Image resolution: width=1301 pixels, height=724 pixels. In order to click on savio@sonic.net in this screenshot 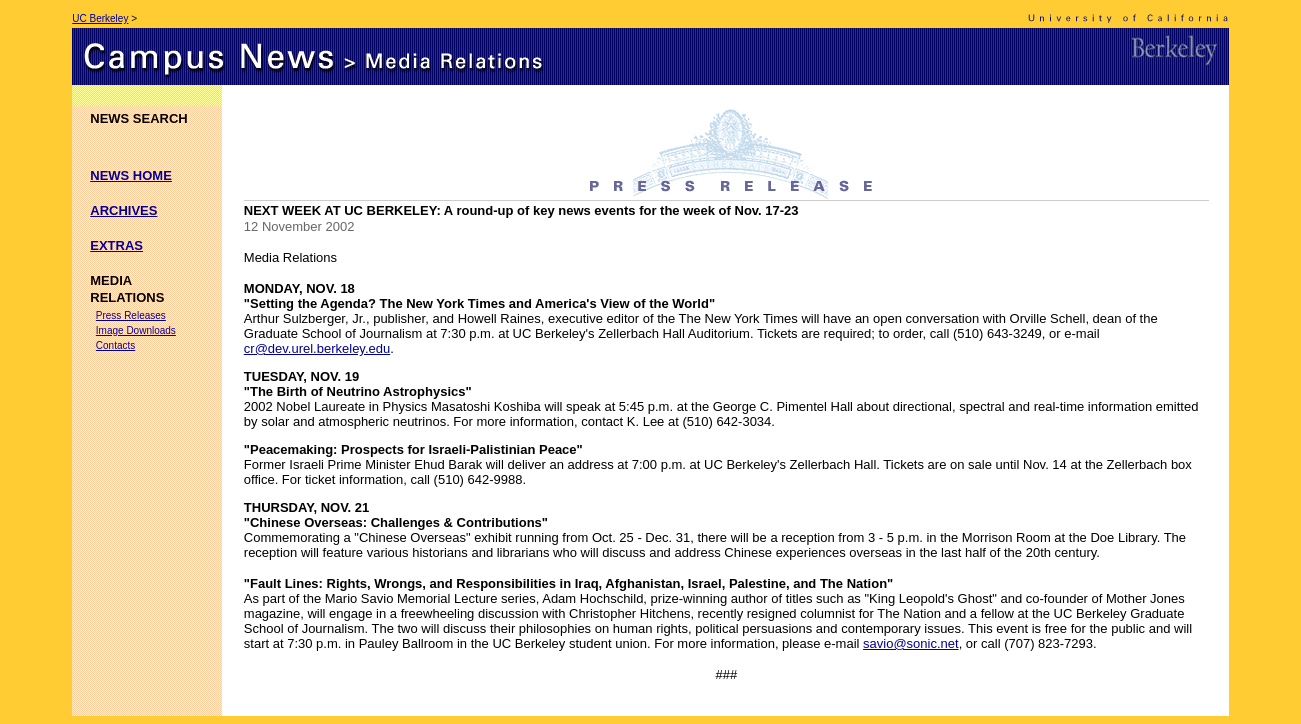, I will do `click(911, 643)`.